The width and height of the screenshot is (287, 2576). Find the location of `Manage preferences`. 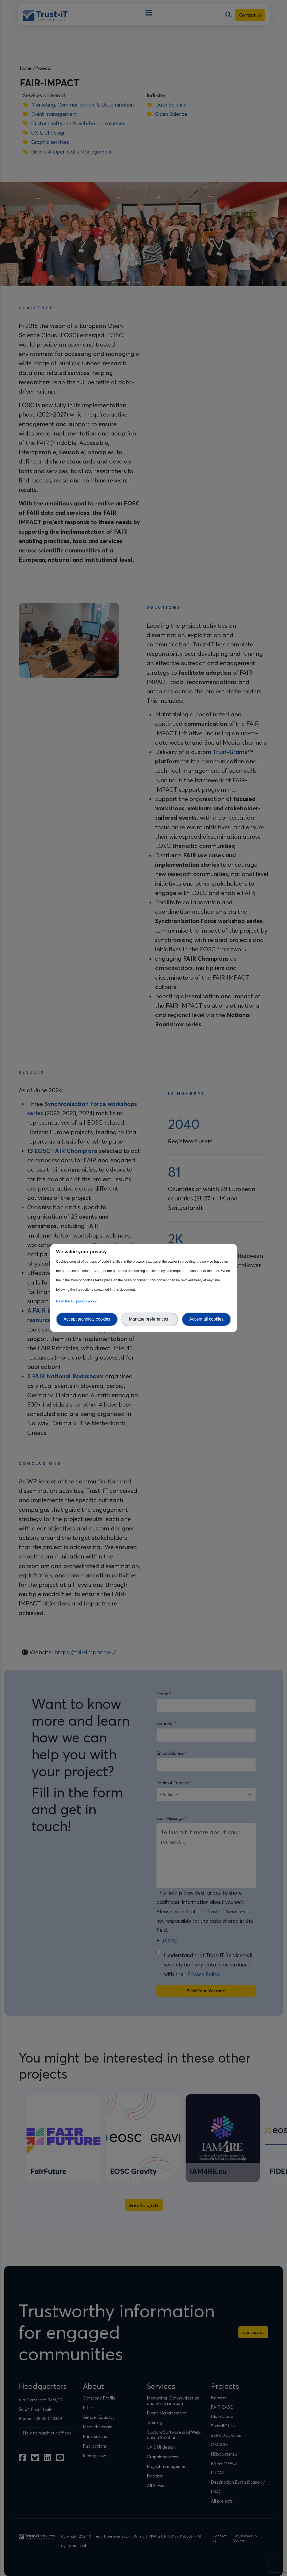

Manage preferences is located at coordinates (150, 1319).